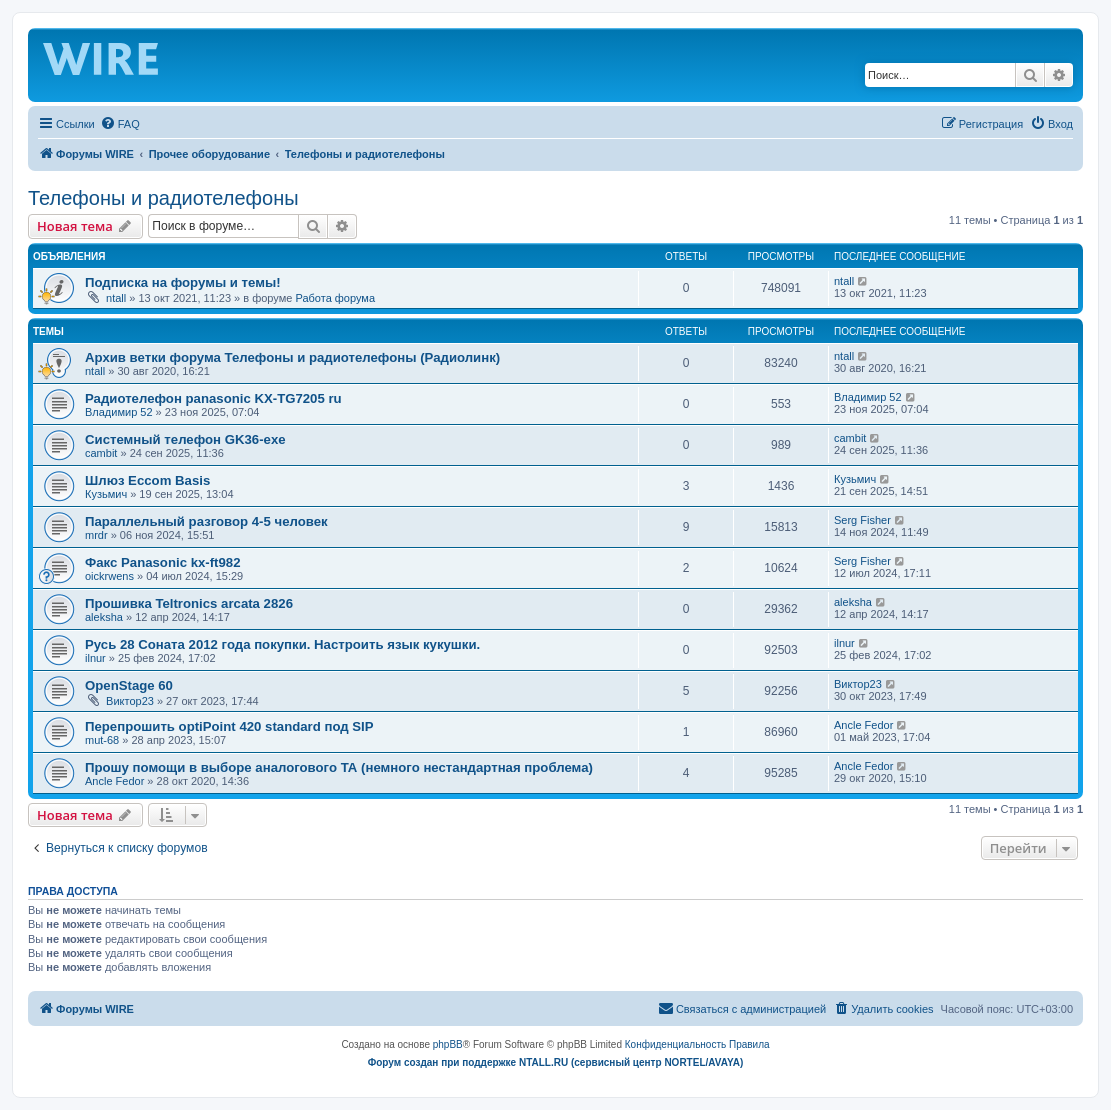  What do you see at coordinates (147, 480) in the screenshot?
I see `Шлюз Eccom Basis` at bounding box center [147, 480].